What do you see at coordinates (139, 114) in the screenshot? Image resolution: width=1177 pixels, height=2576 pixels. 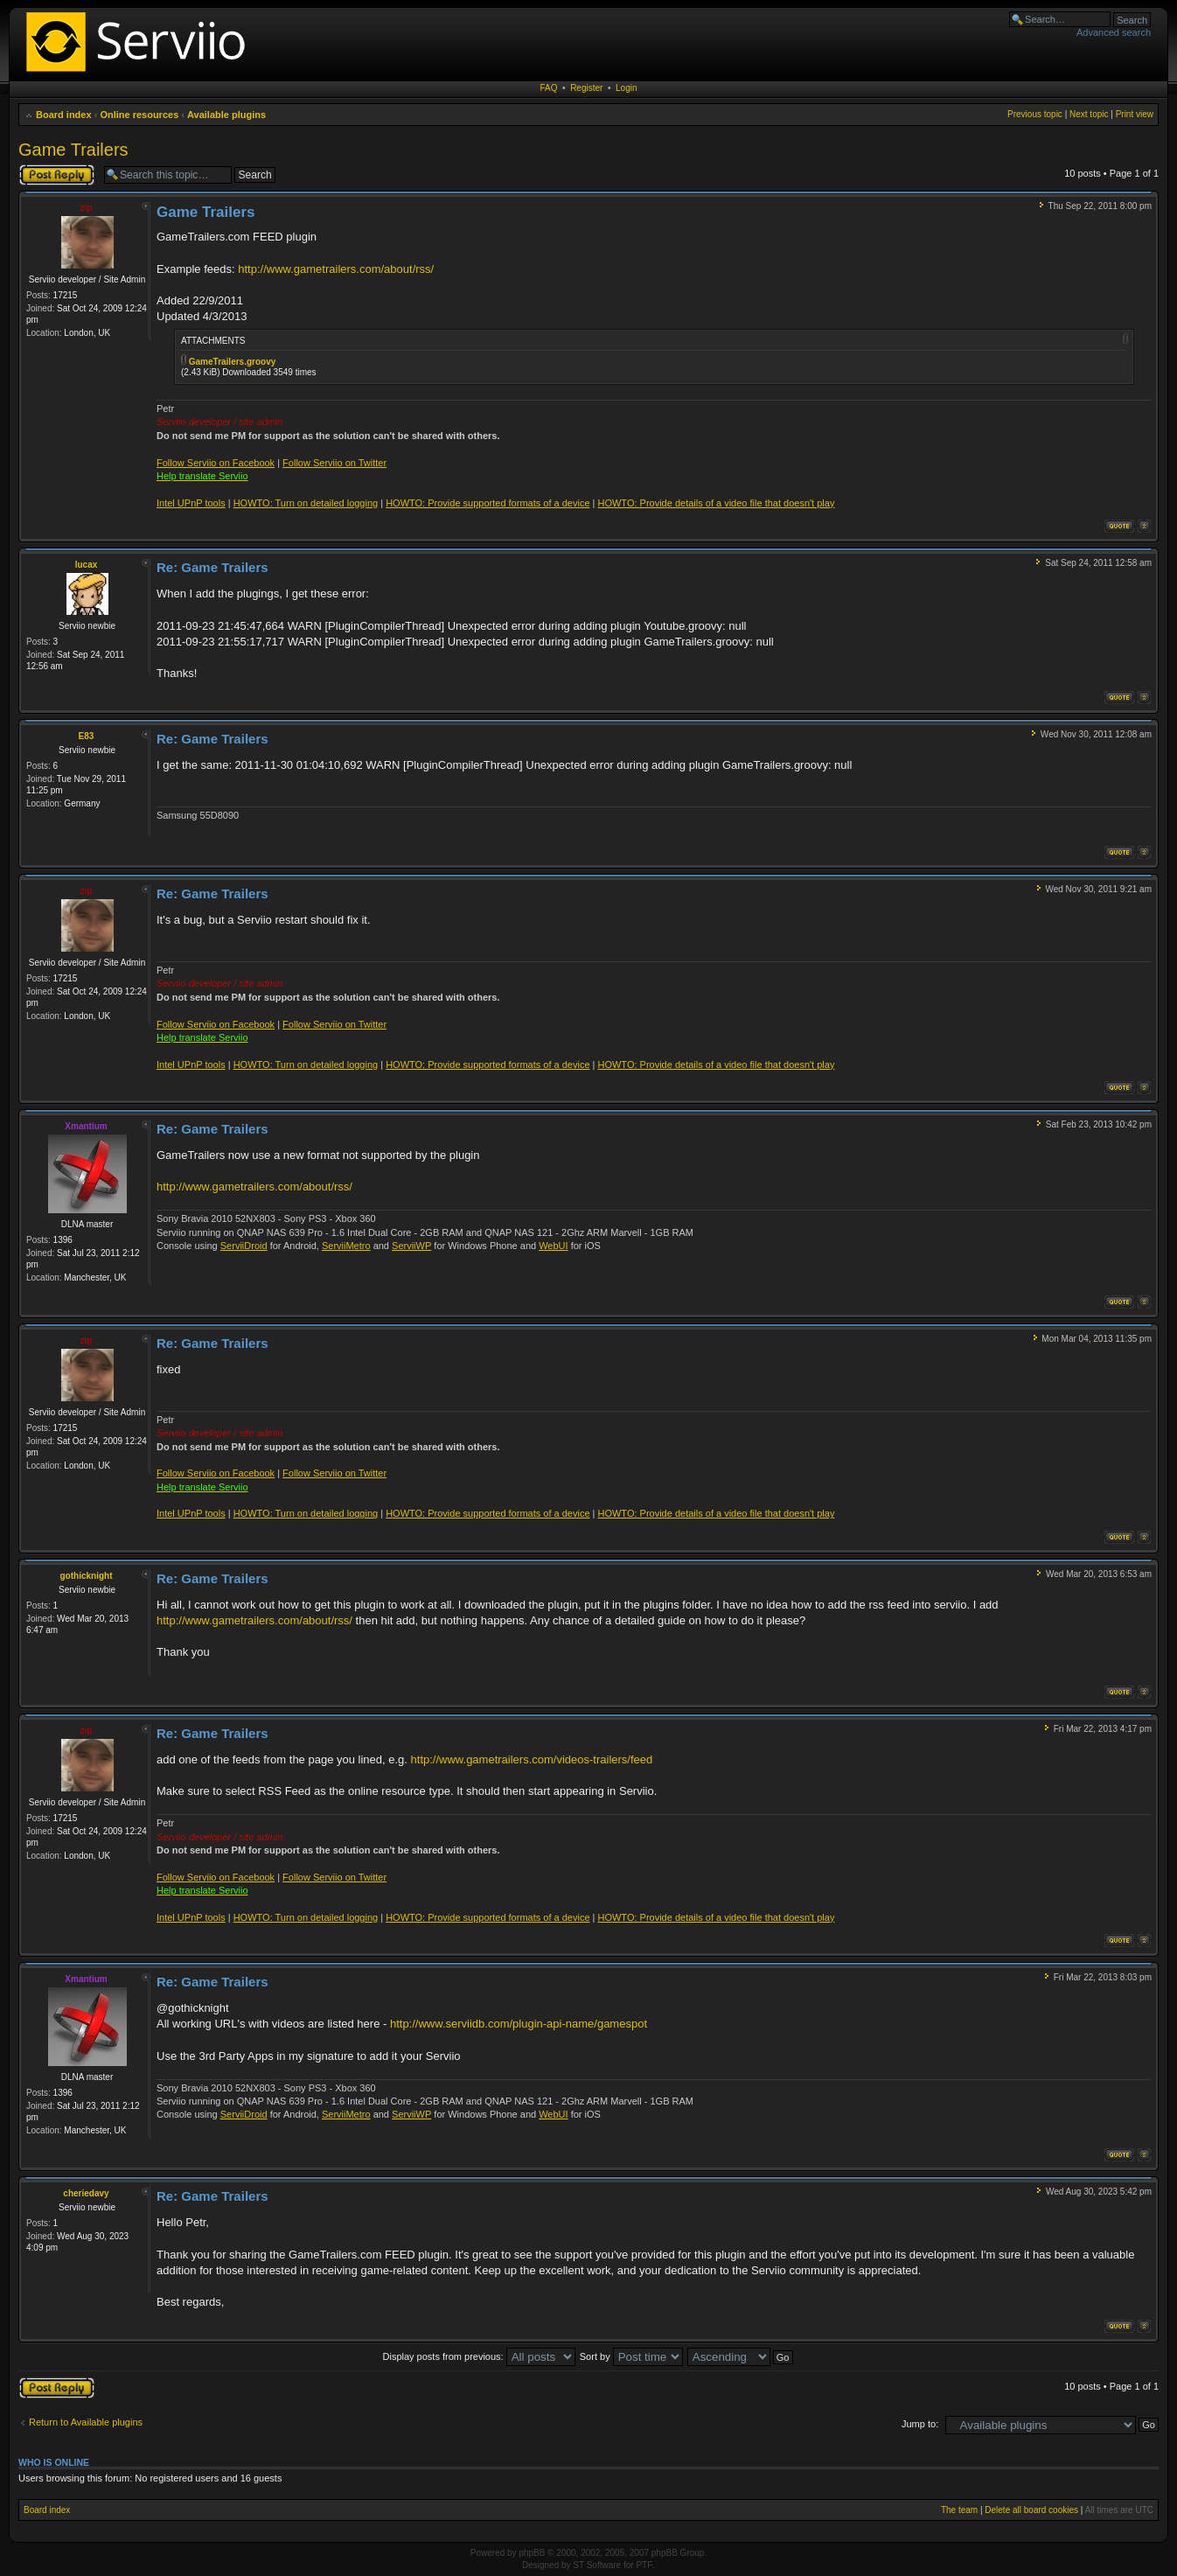 I see `Online resources` at bounding box center [139, 114].